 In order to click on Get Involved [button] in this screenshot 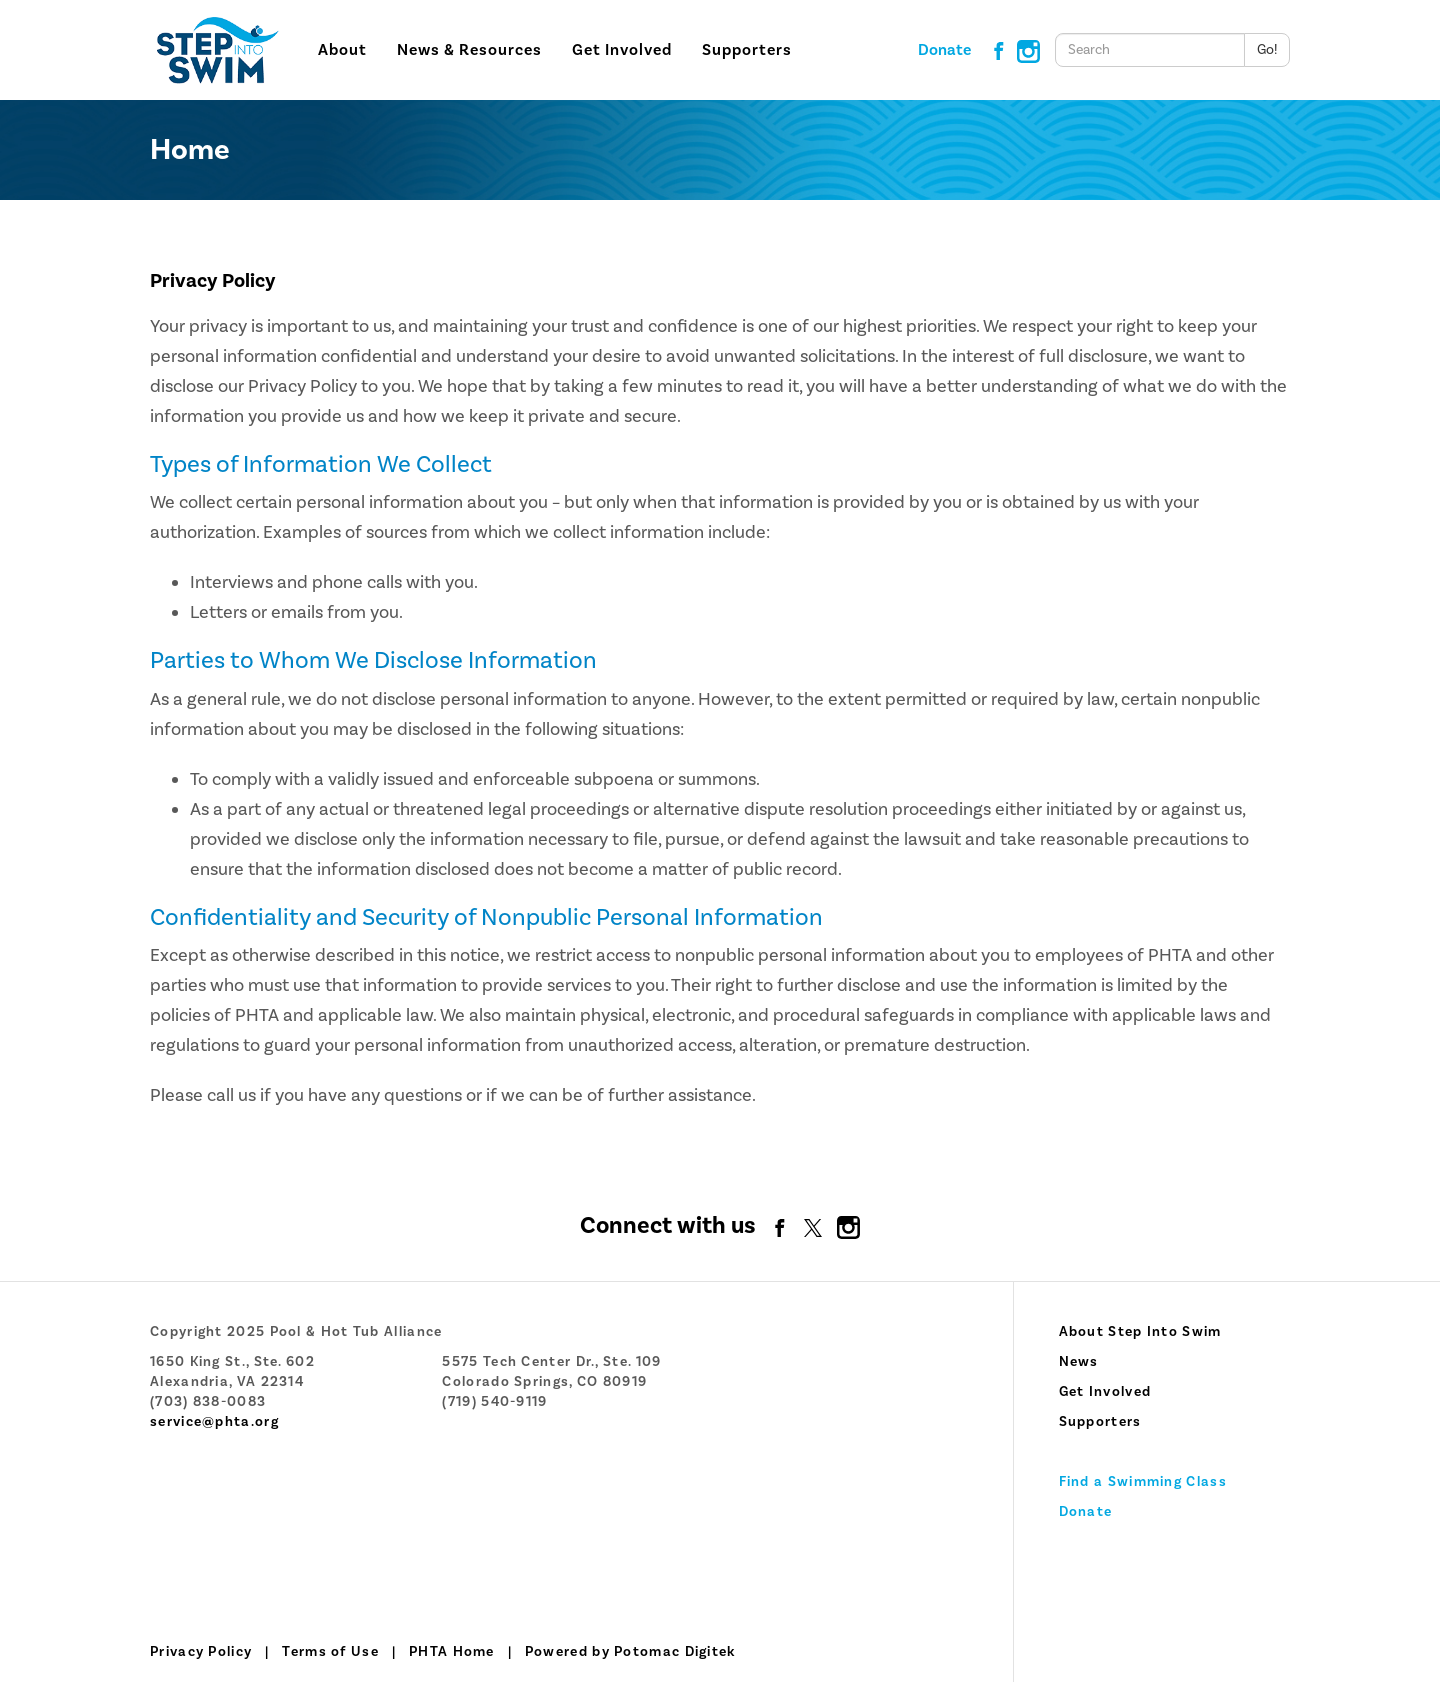, I will do `click(622, 50)`.